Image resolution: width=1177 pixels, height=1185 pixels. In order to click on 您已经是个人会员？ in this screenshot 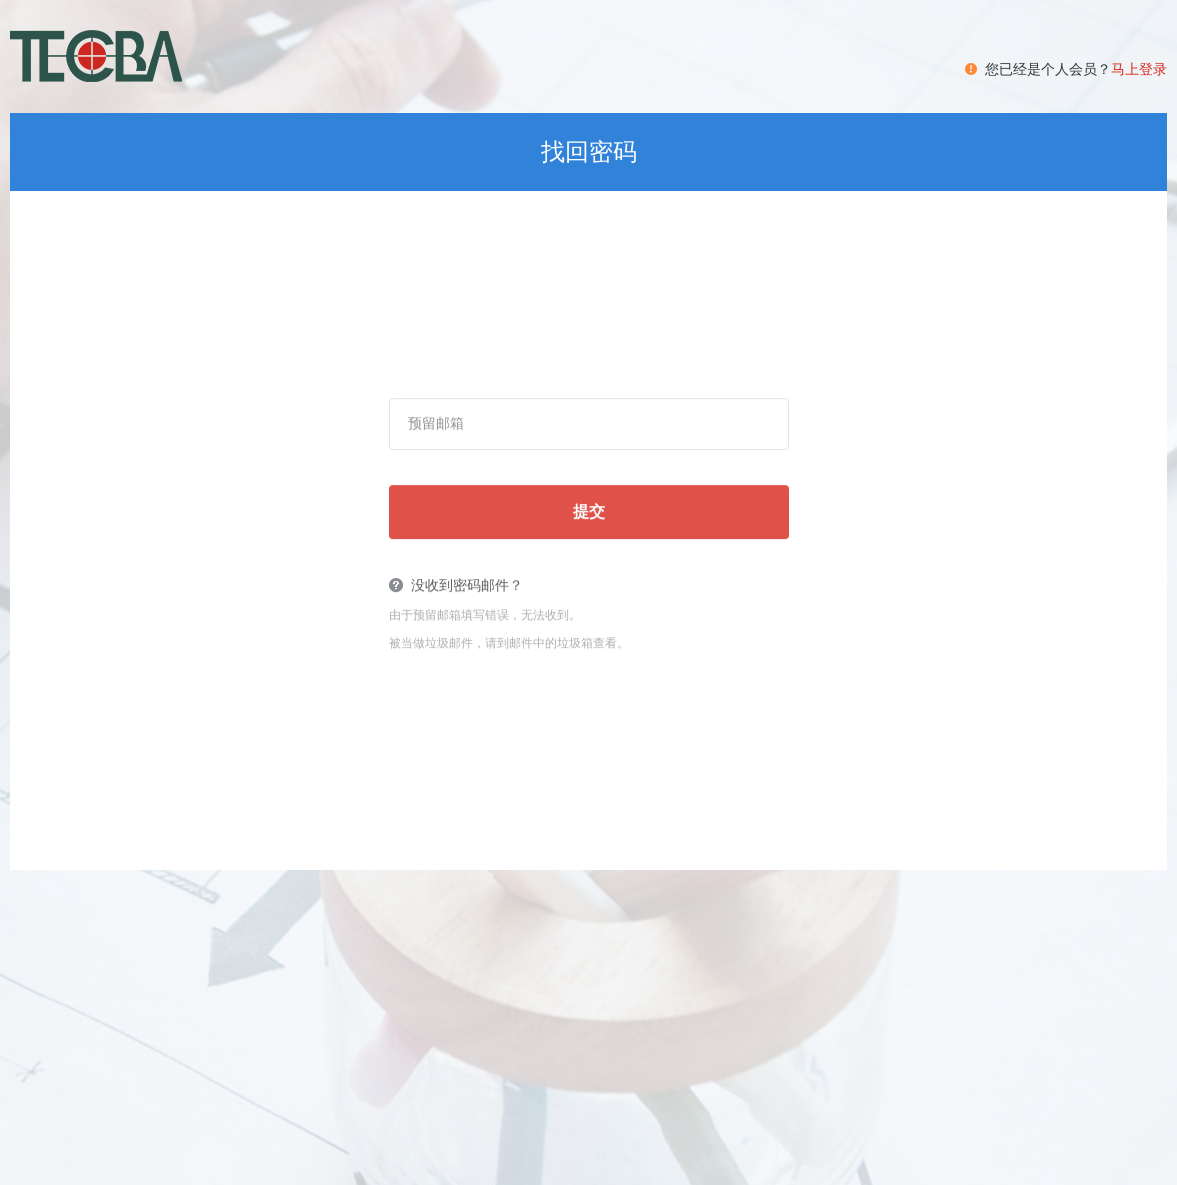, I will do `click(1076, 69)`.